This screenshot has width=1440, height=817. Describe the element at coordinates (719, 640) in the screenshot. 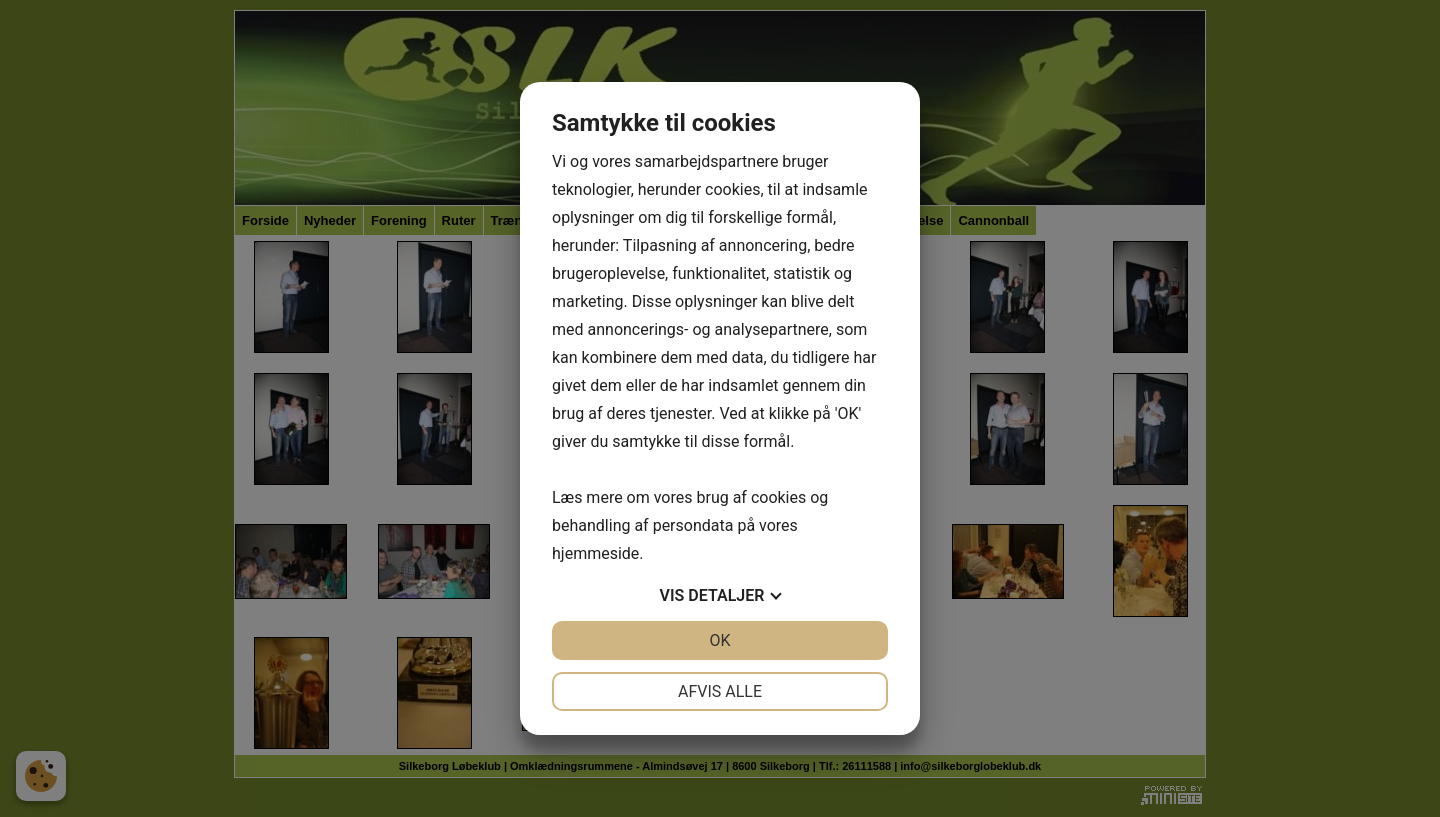

I see `OK` at that location.